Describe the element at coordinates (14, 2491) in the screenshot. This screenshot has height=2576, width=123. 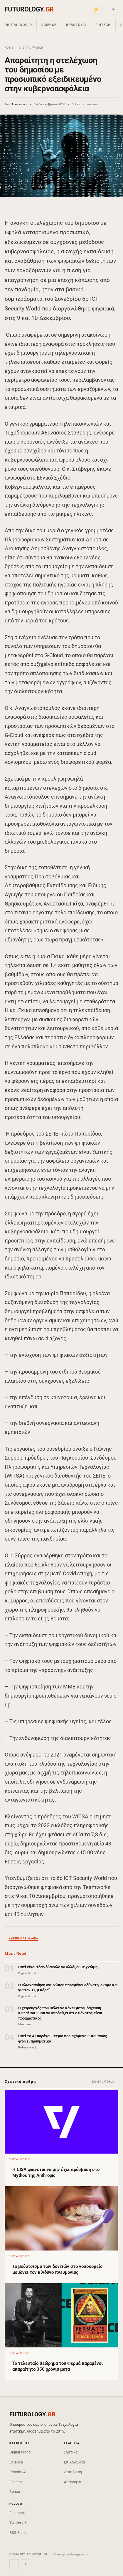
I see `Space` at that location.